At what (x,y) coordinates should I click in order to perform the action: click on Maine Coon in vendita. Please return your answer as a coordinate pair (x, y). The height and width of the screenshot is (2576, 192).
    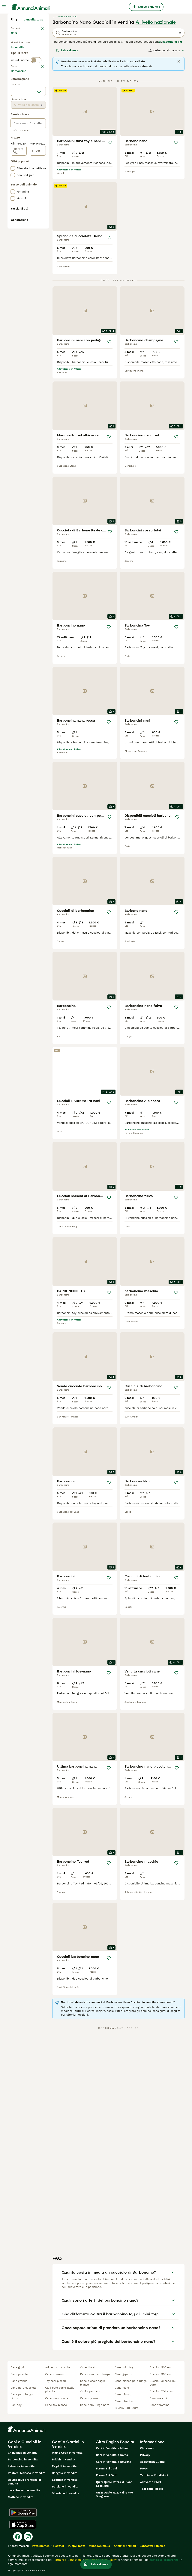
    Looking at the image, I should click on (67, 2452).